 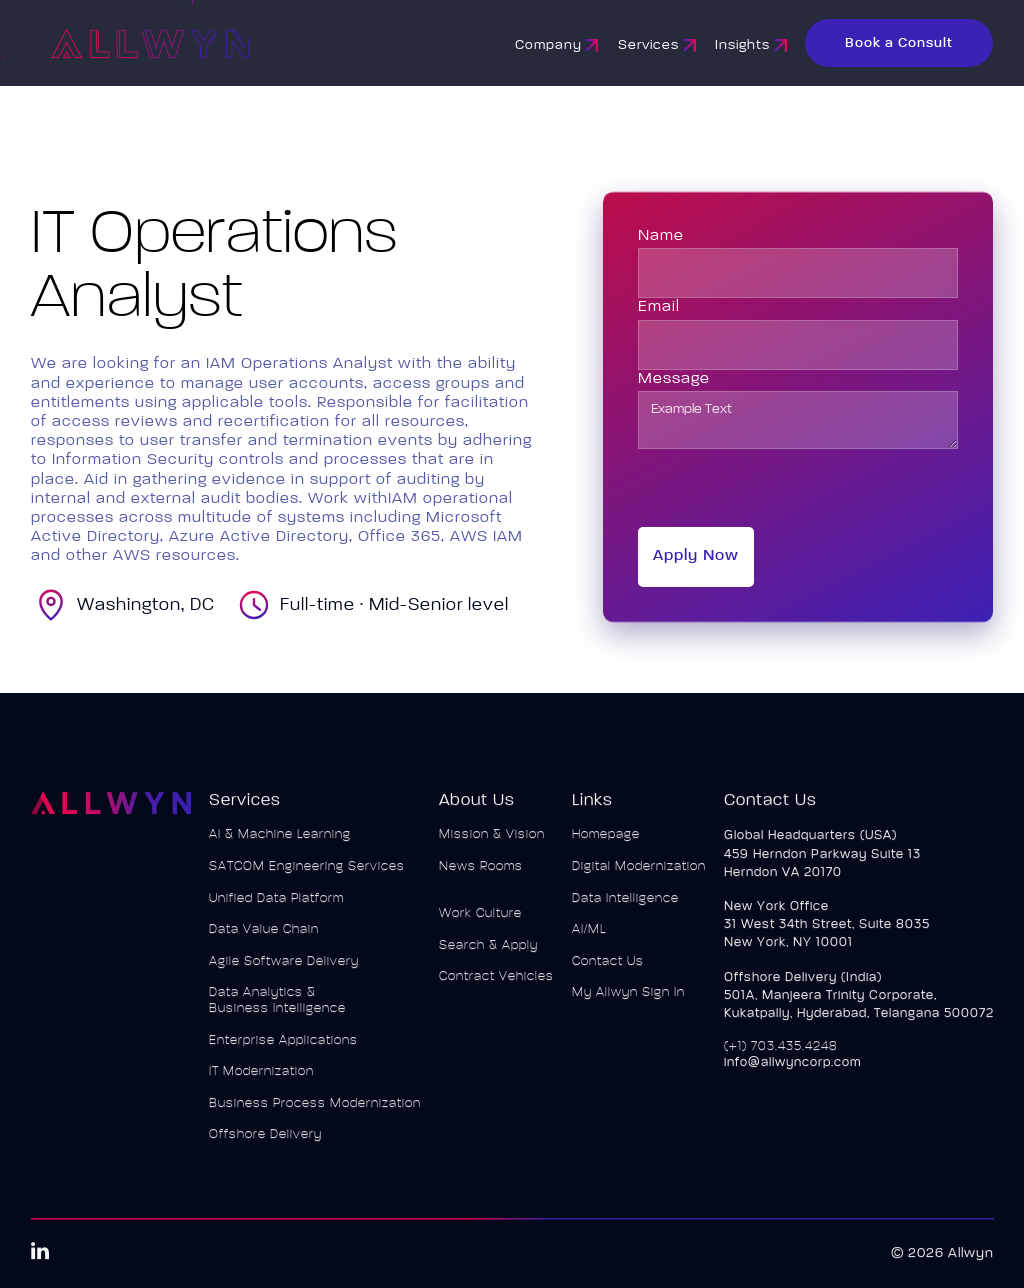 What do you see at coordinates (480, 874) in the screenshot?
I see `News Rooms‍` at bounding box center [480, 874].